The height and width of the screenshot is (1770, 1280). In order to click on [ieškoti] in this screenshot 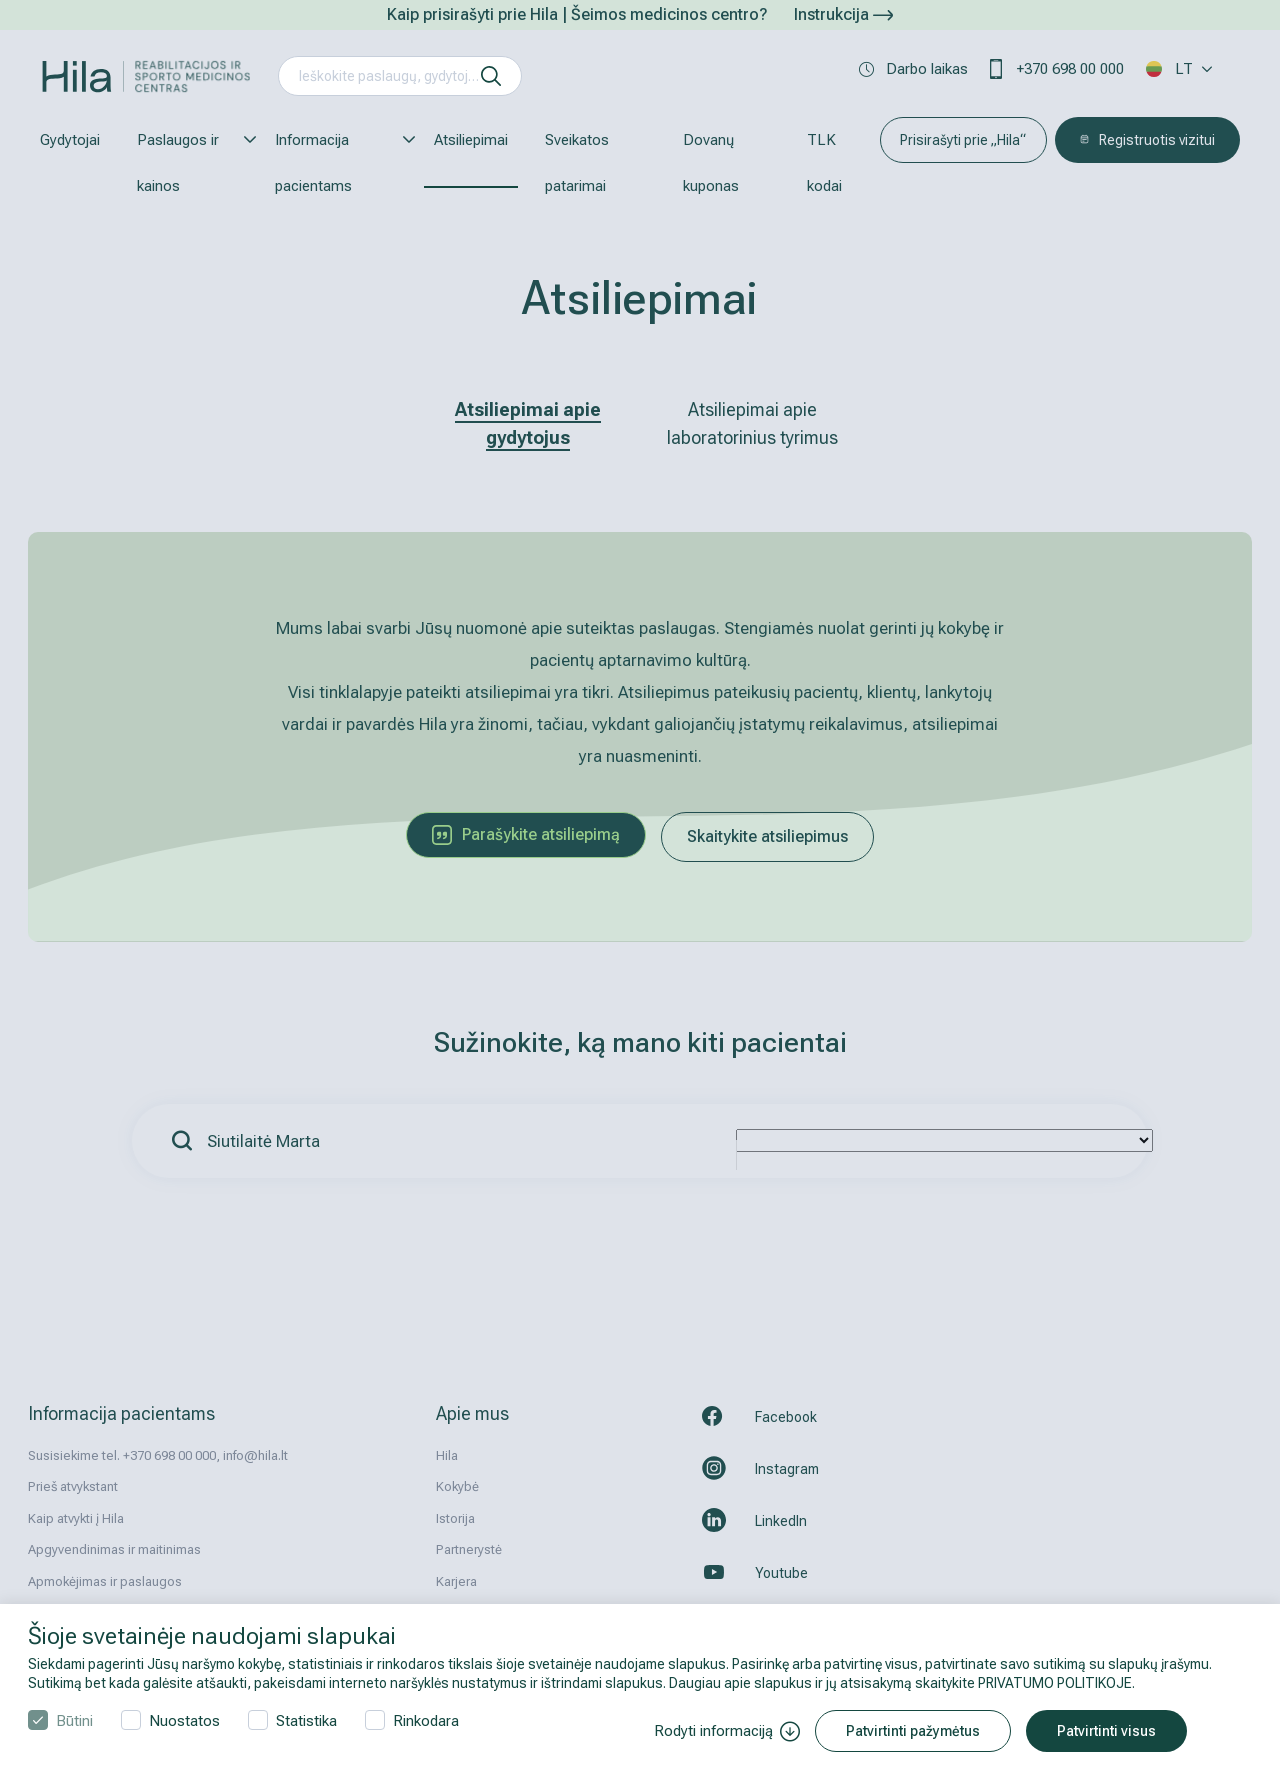, I will do `click(491, 76)`.